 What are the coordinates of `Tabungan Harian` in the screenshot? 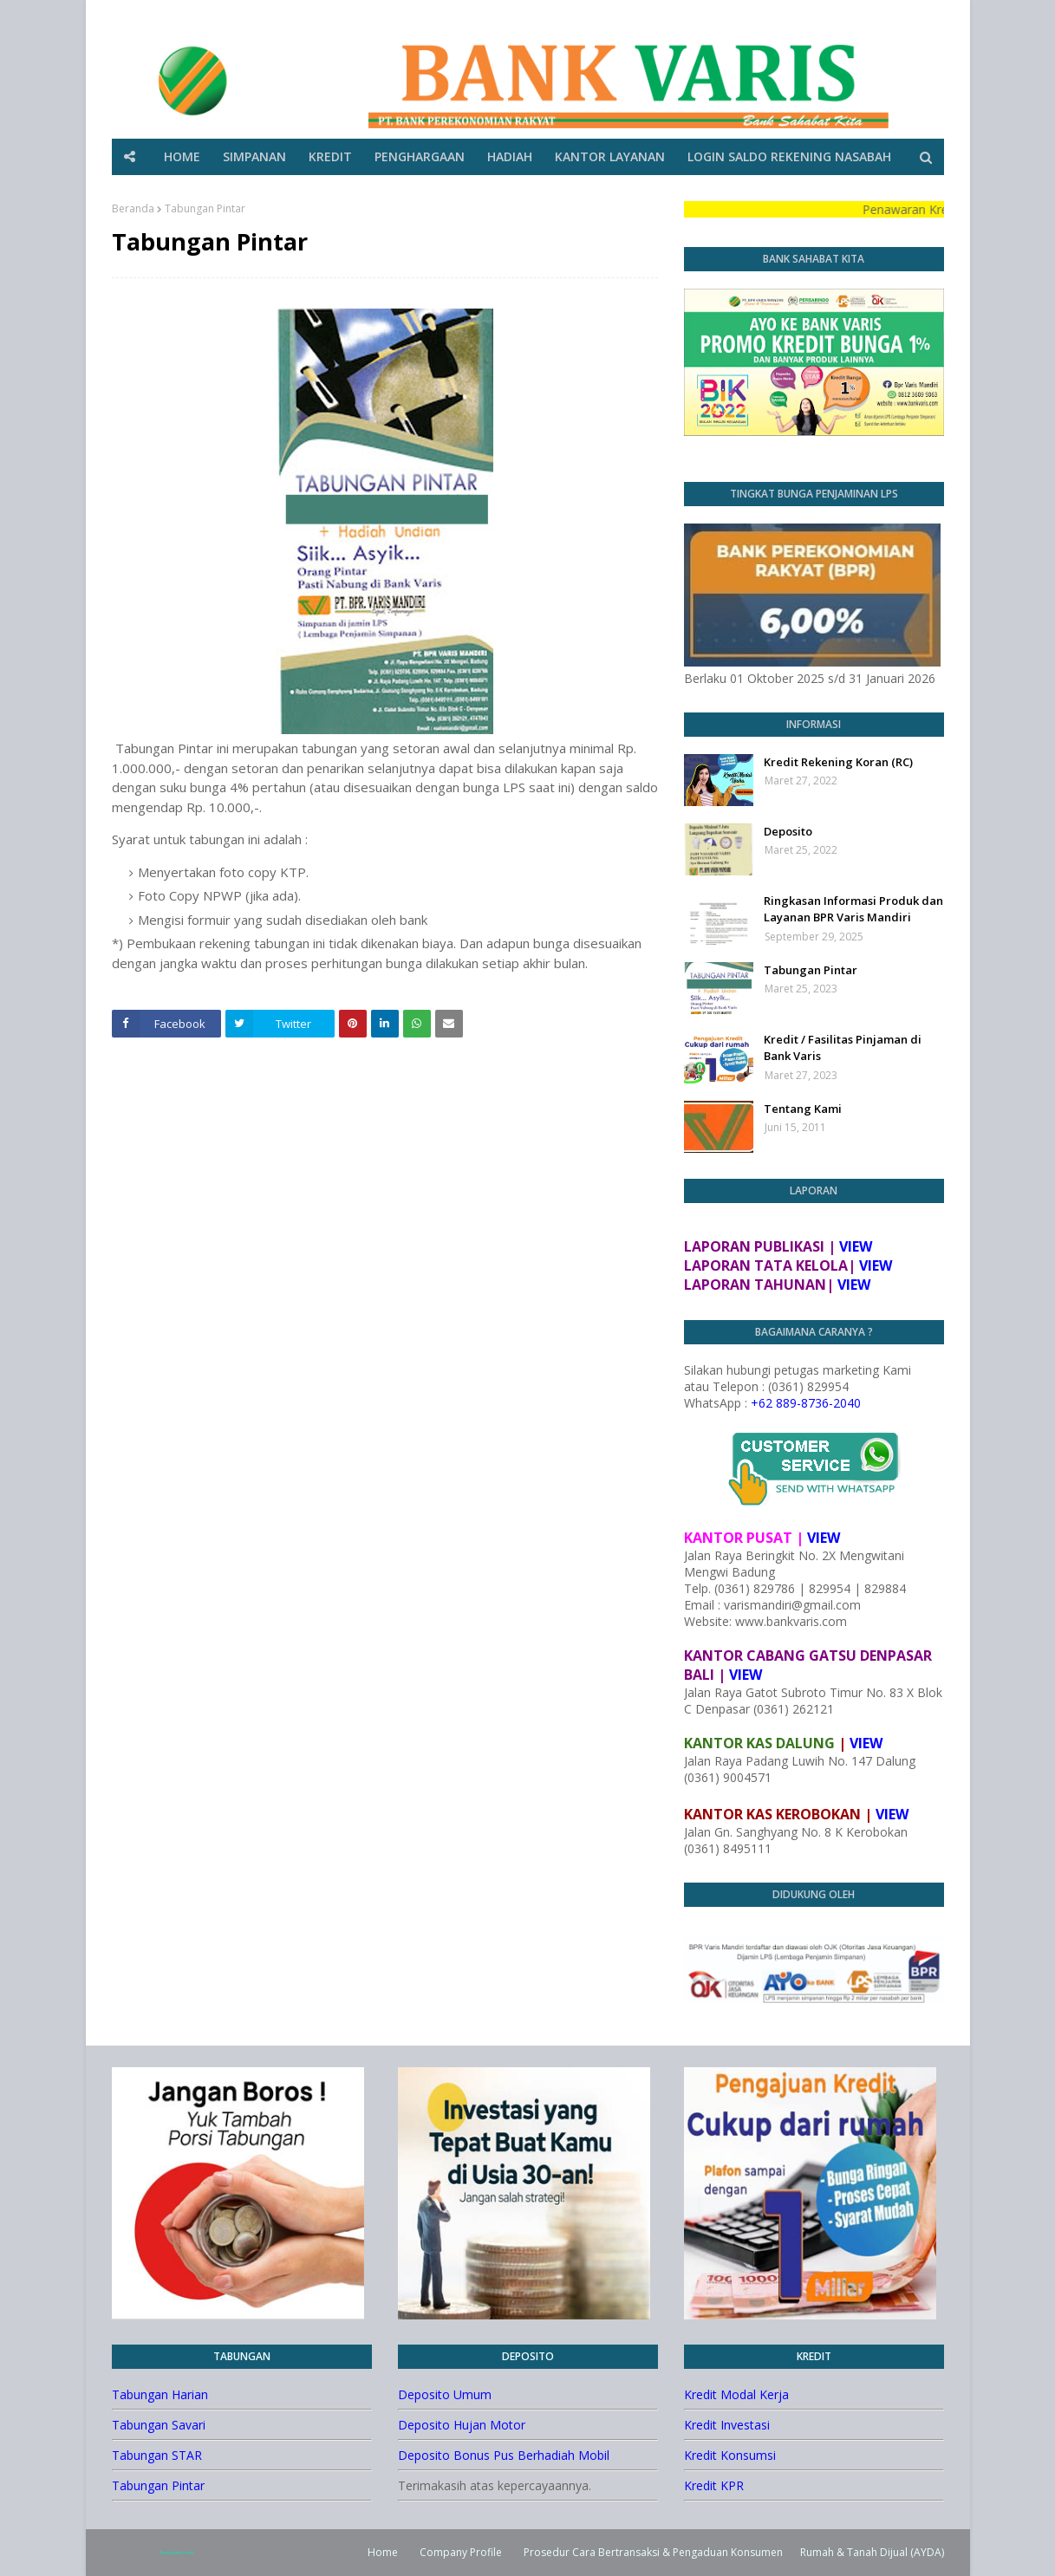 It's located at (160, 2394).